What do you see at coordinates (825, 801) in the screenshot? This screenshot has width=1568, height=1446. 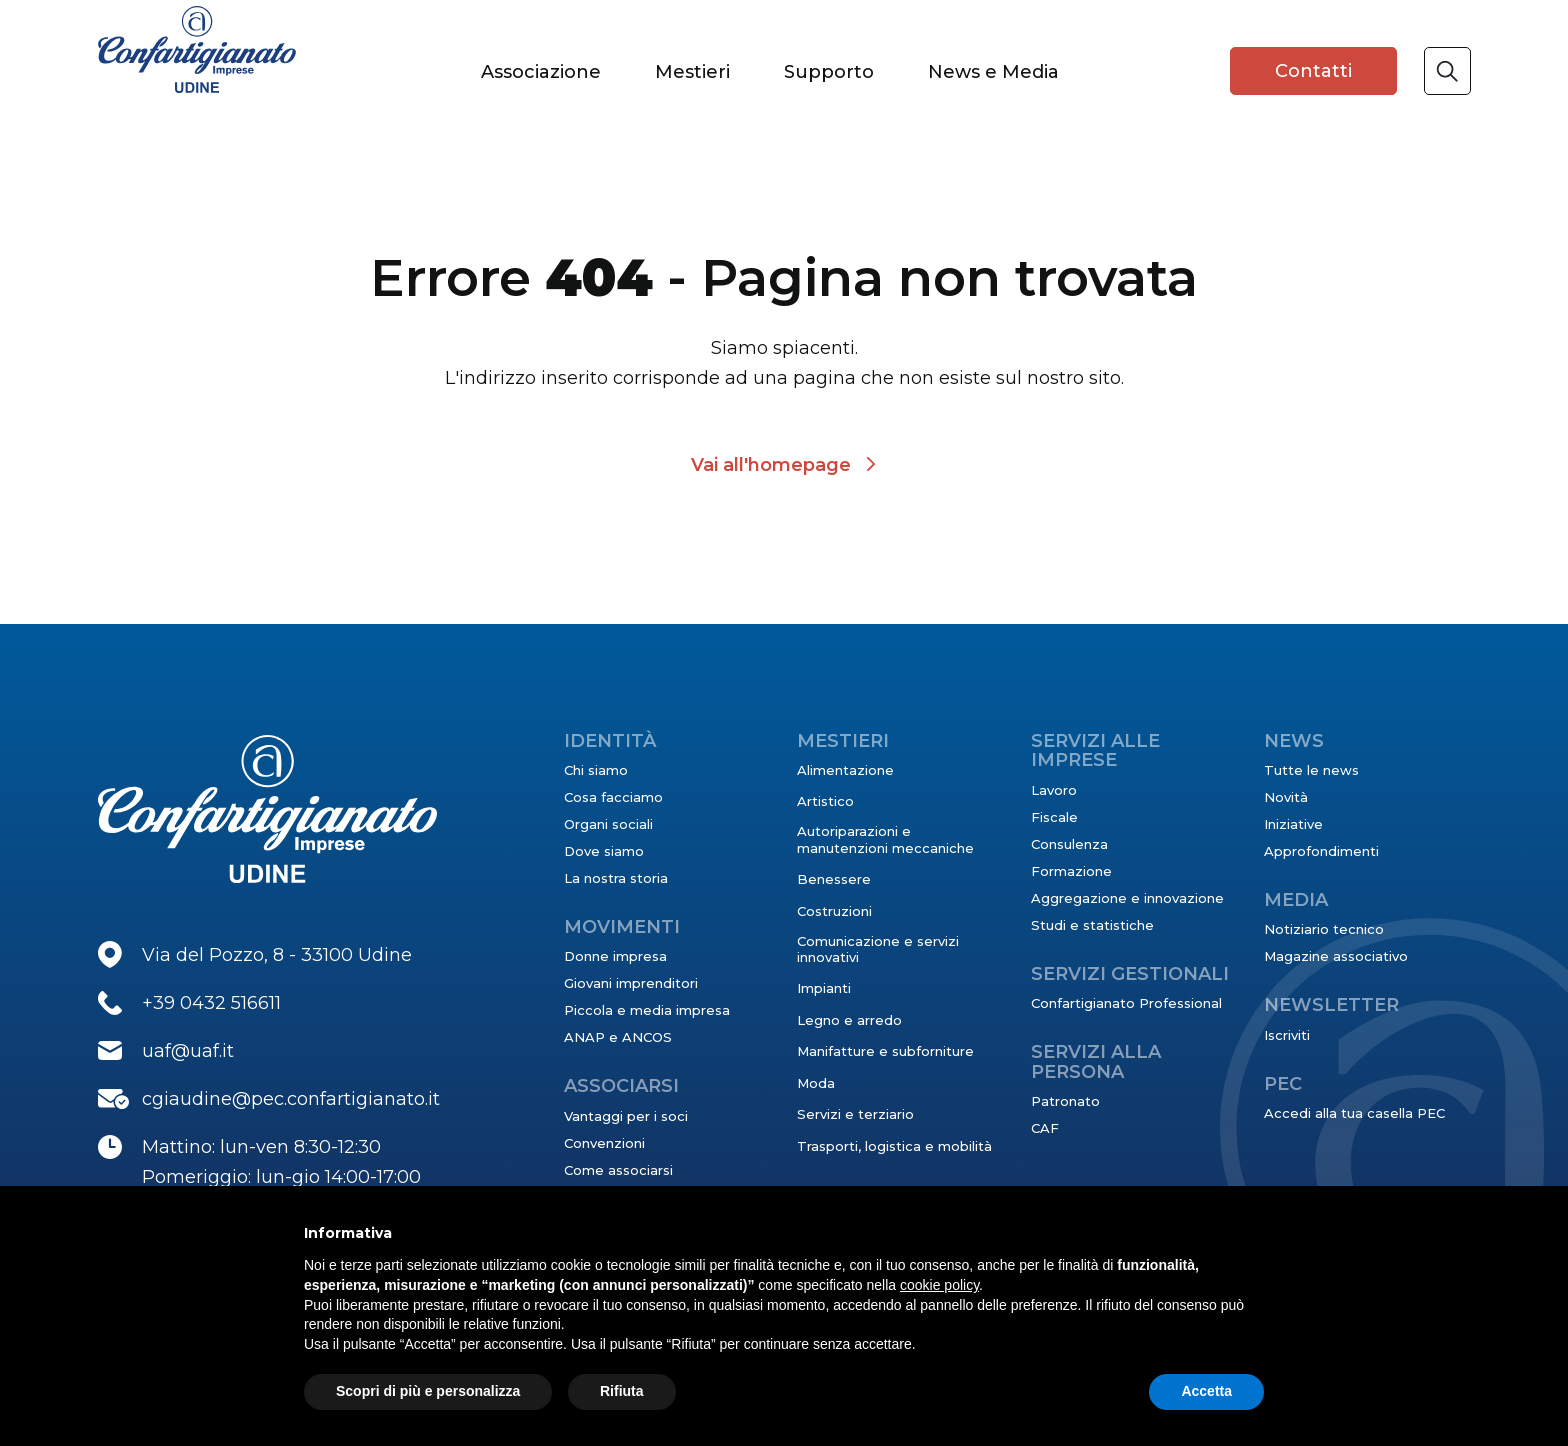 I see `Artistico` at bounding box center [825, 801].